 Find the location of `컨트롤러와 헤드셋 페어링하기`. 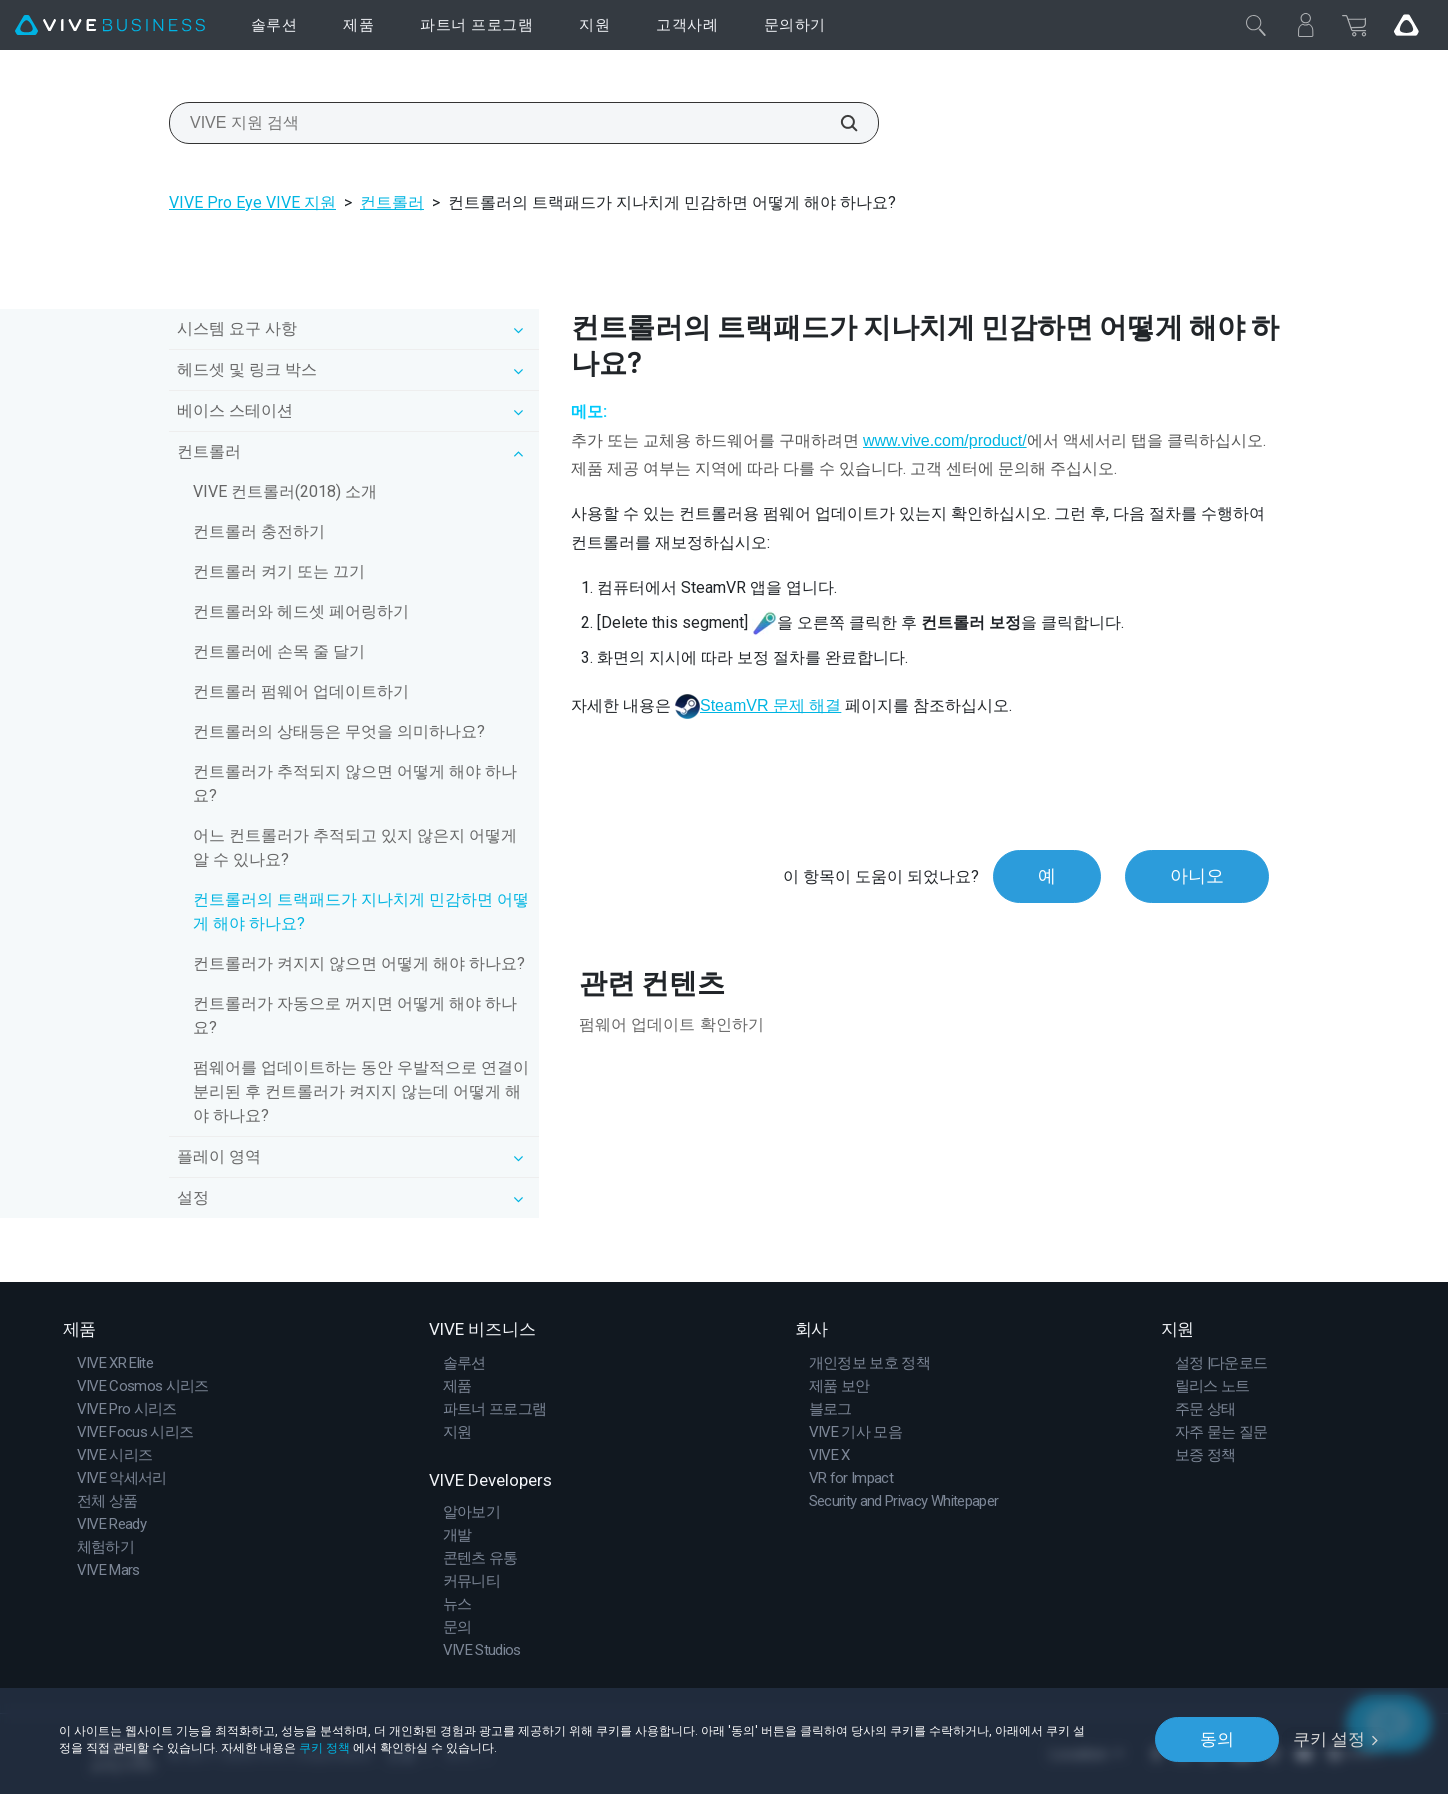

컨트롤러와 헤드셋 페어링하기 is located at coordinates (301, 611).